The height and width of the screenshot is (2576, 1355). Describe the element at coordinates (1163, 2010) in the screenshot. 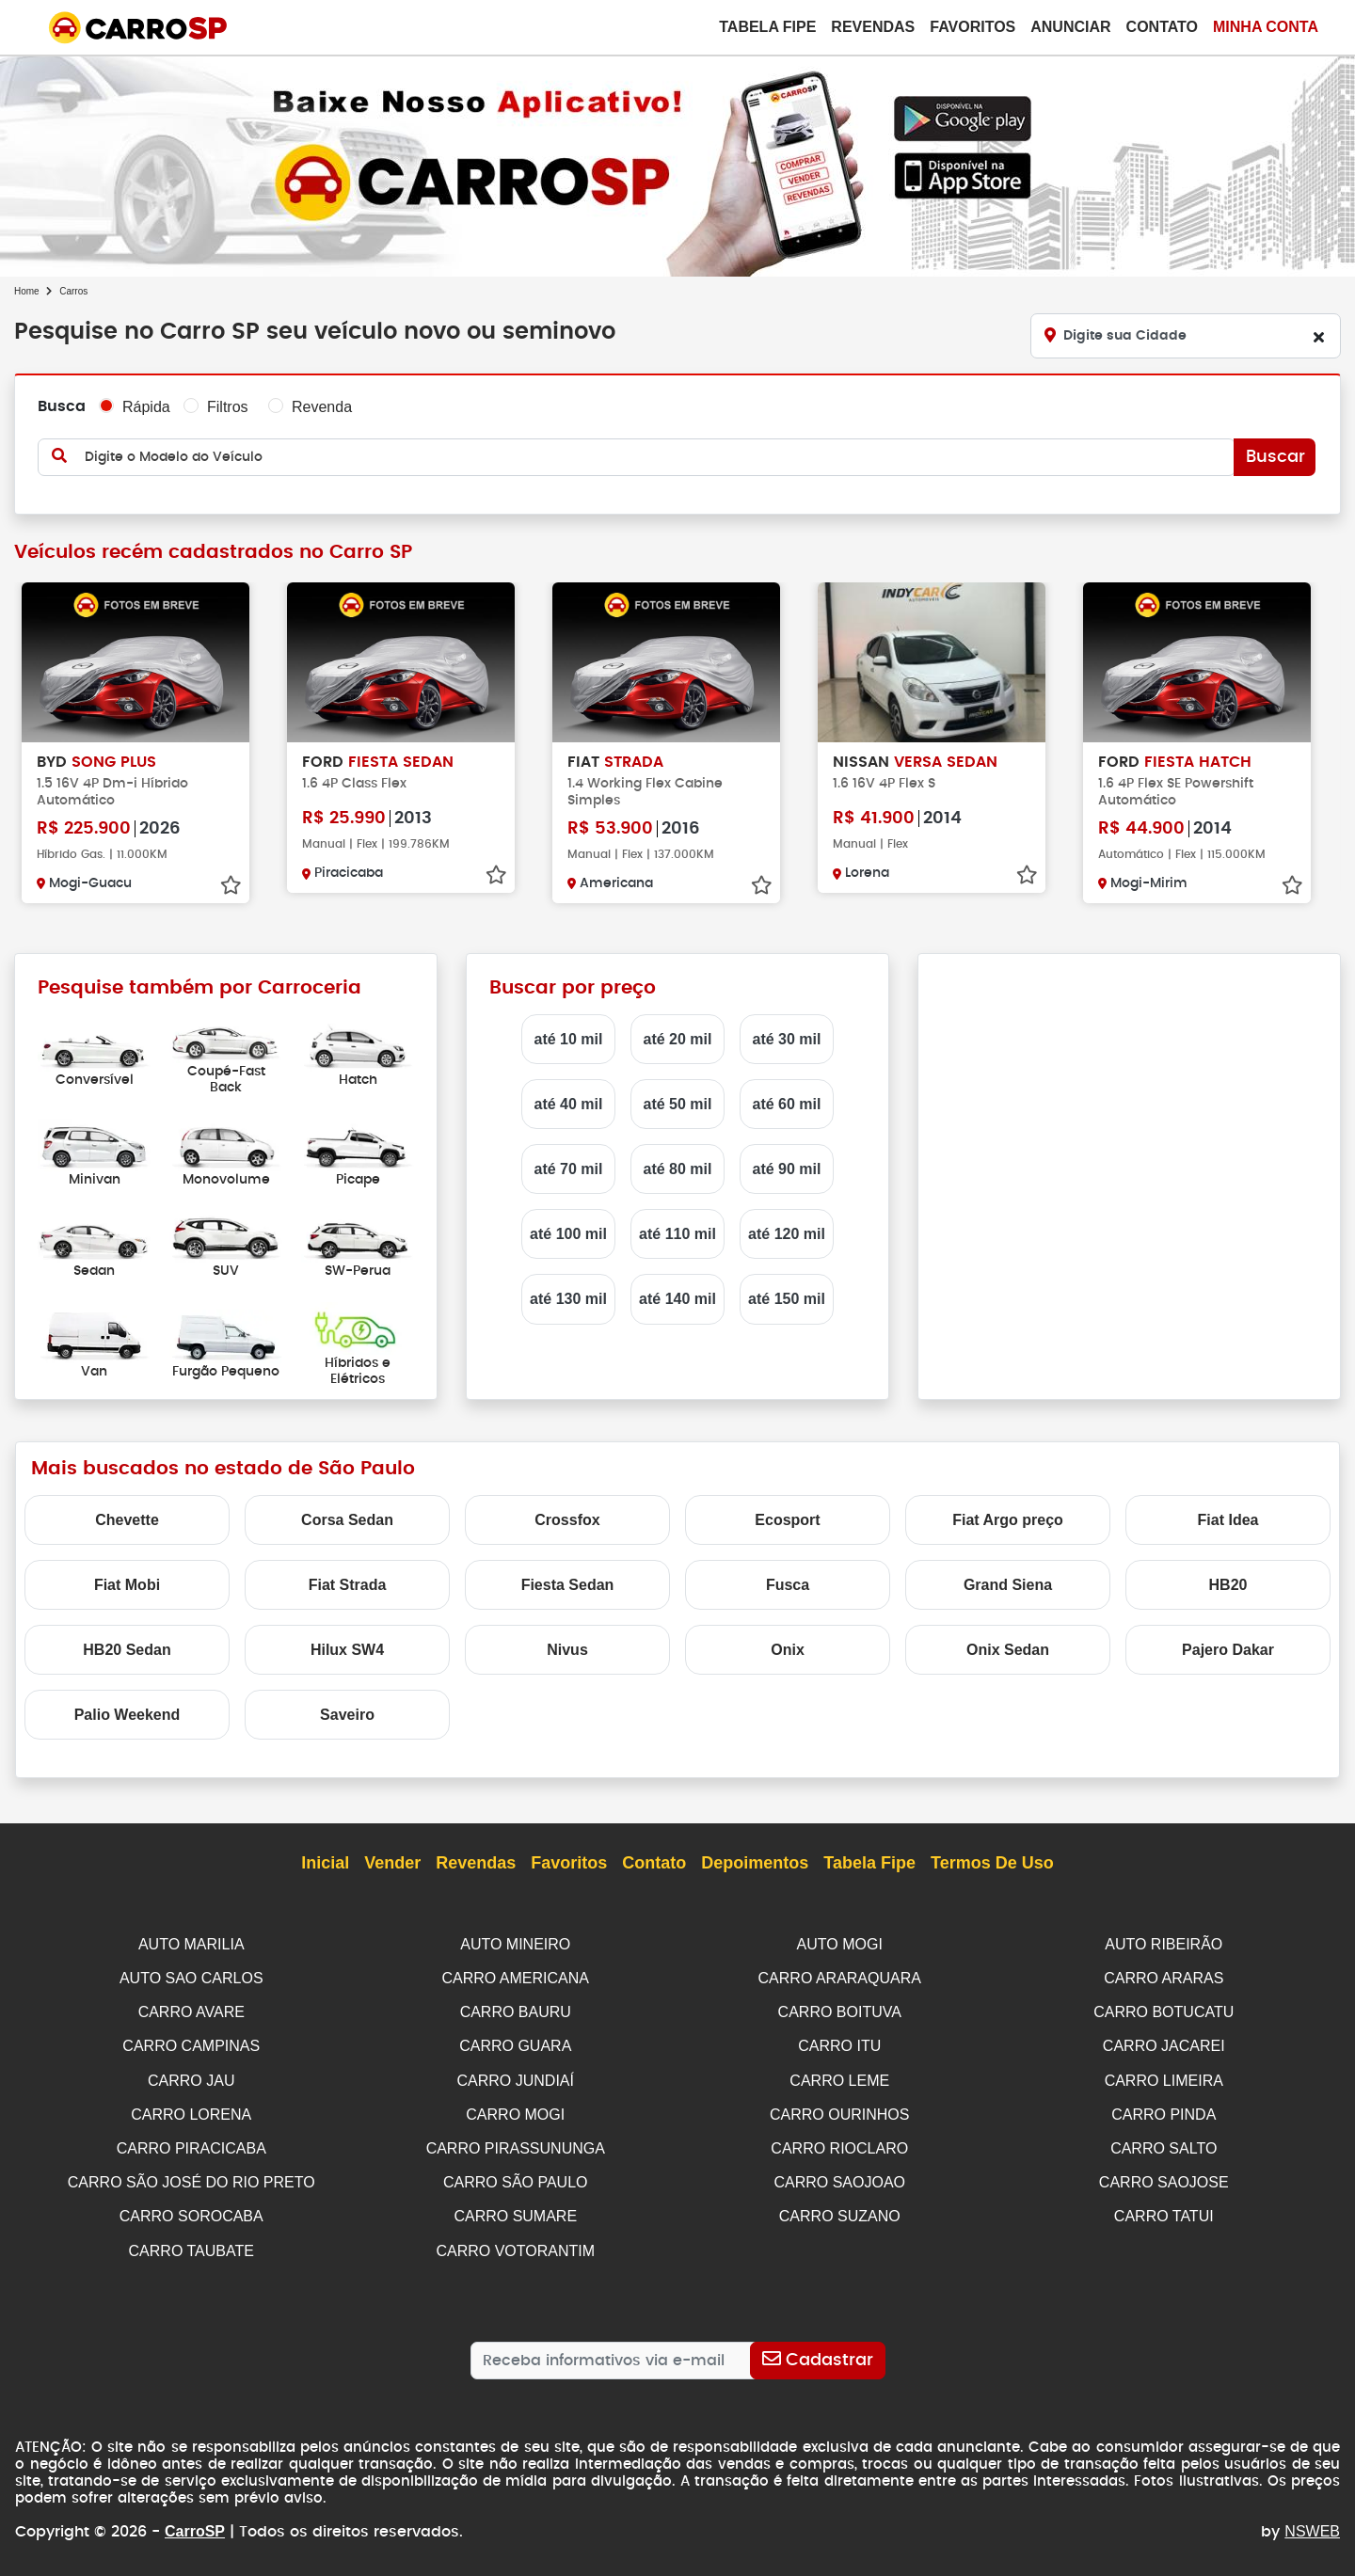

I see `CARRO BOTUCATU` at that location.